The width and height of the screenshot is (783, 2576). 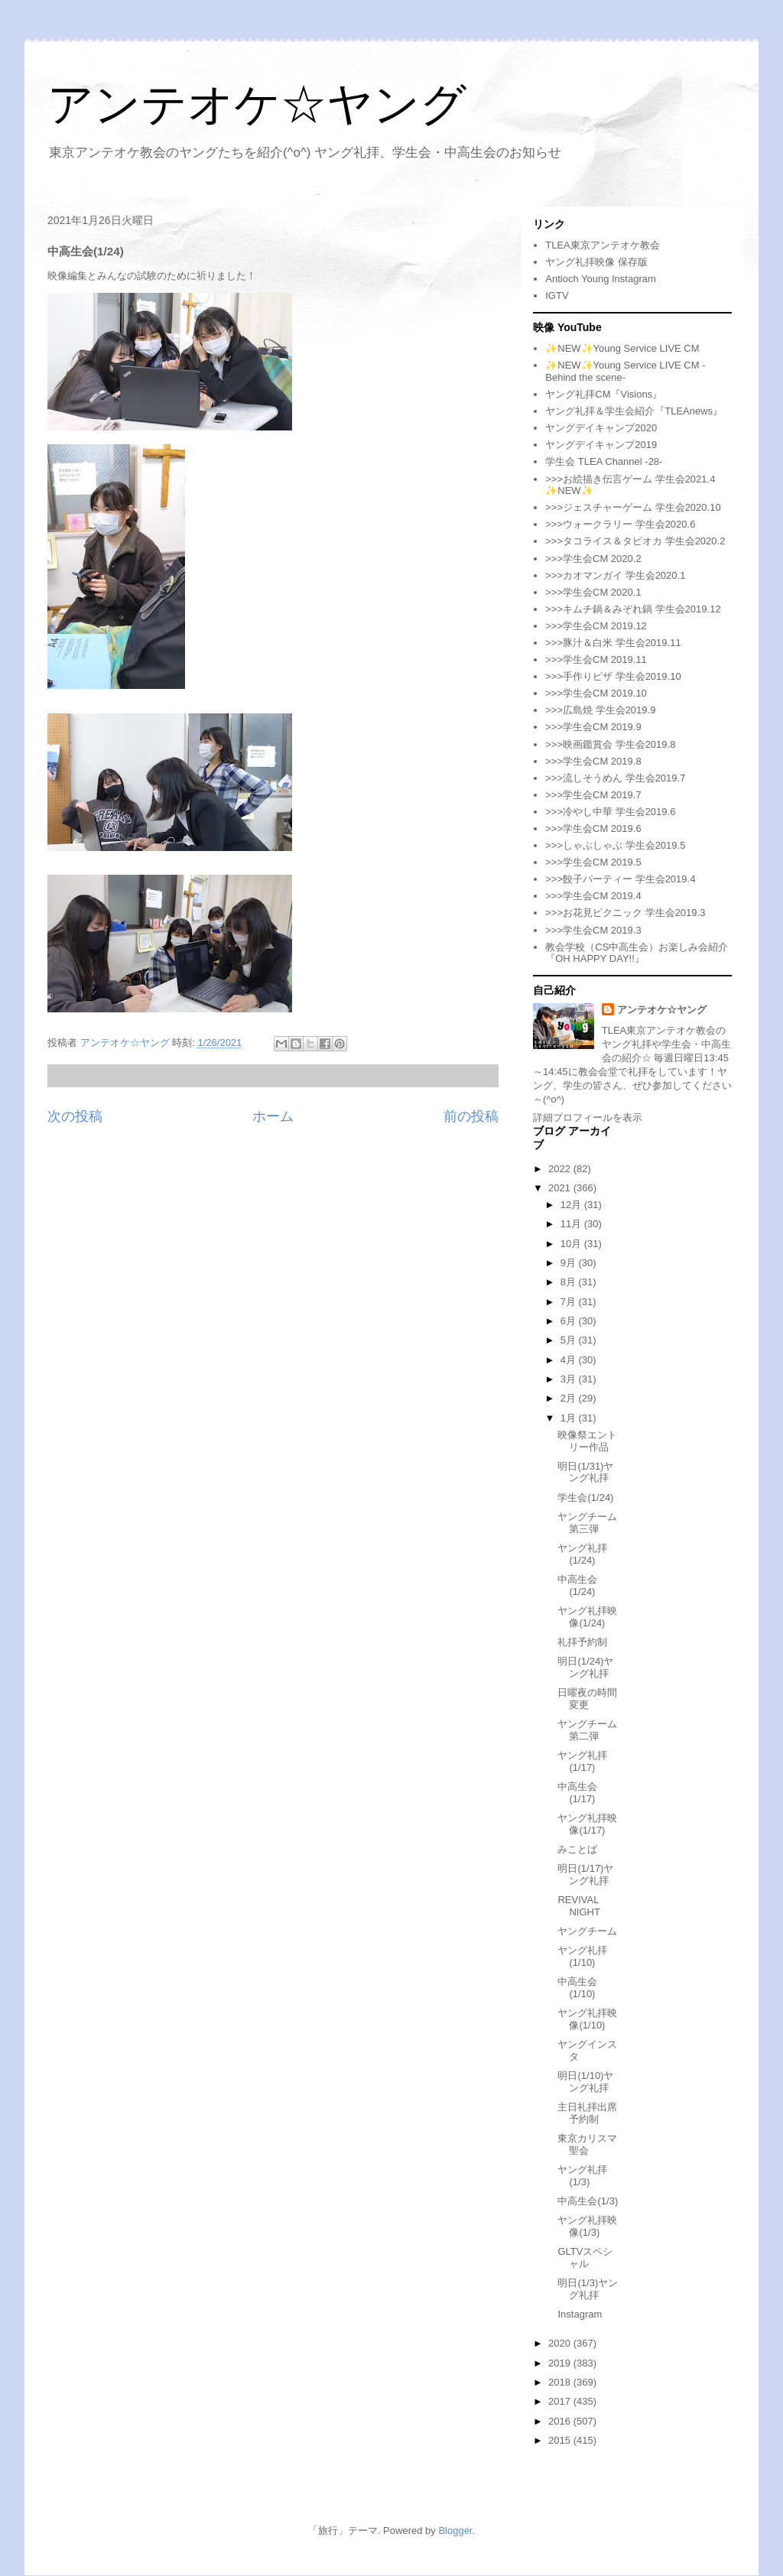 What do you see at coordinates (572, 1204) in the screenshot?
I see `12月` at bounding box center [572, 1204].